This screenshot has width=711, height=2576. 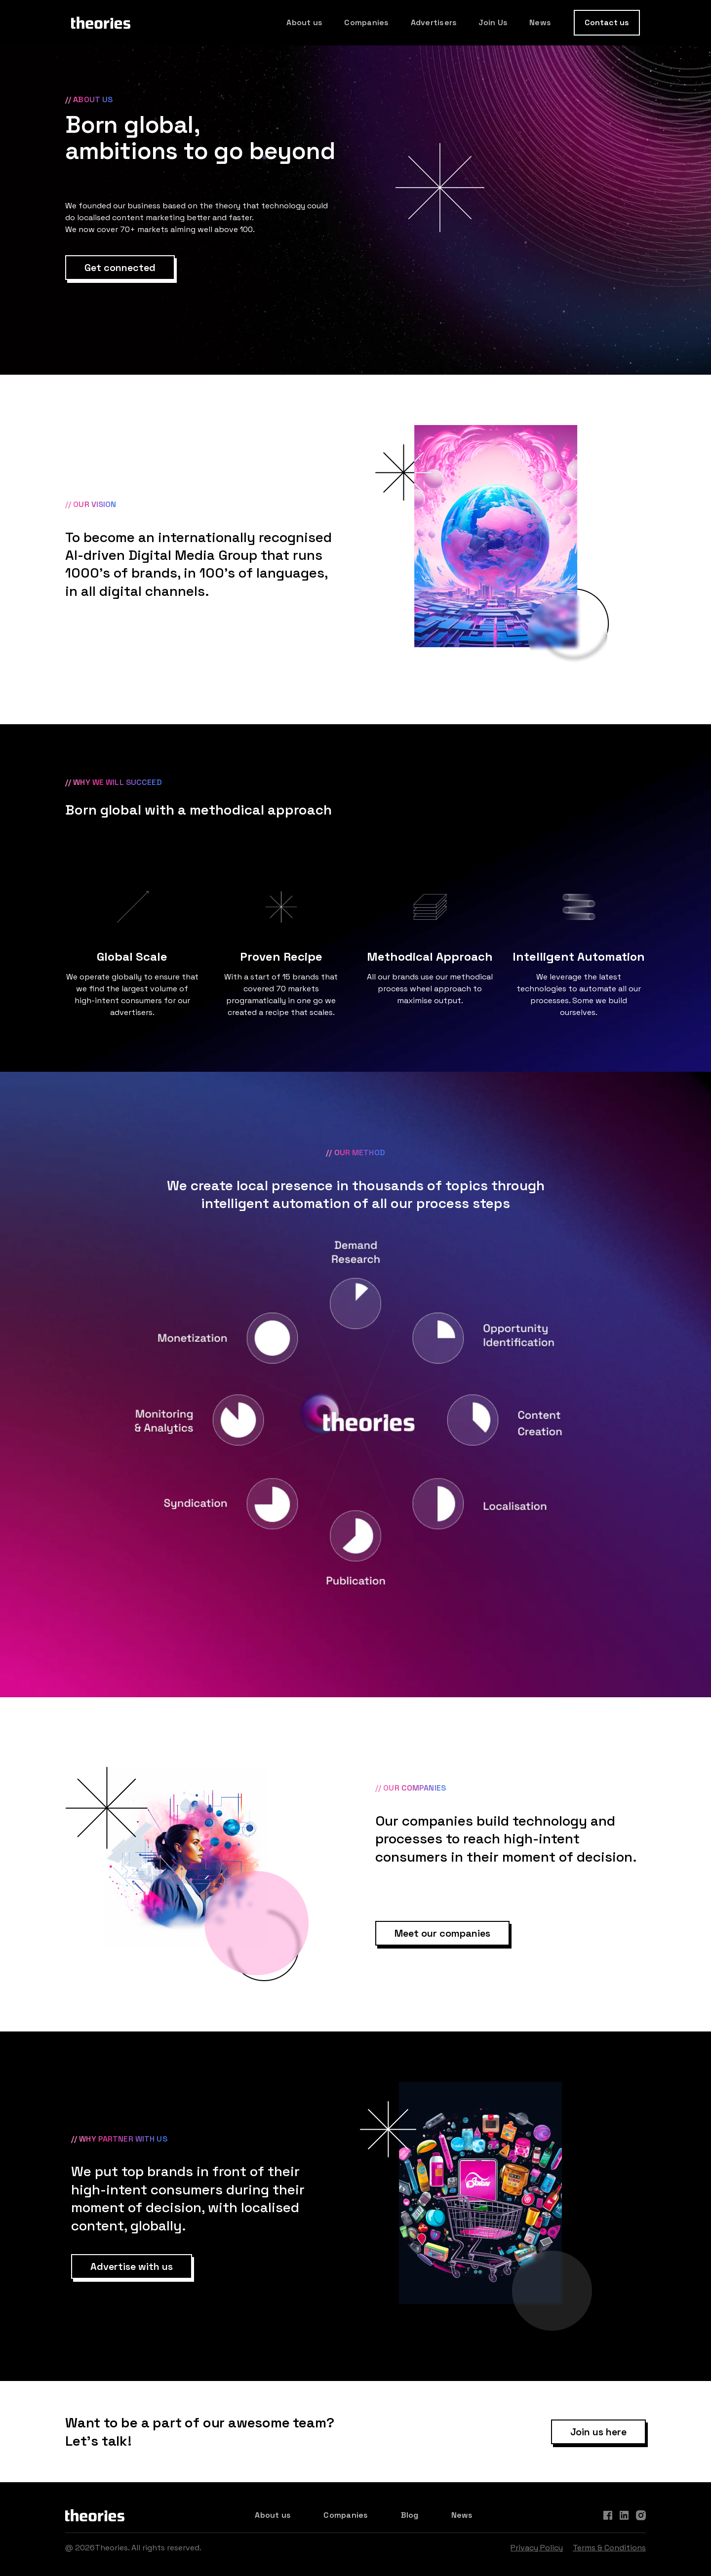 What do you see at coordinates (598, 2431) in the screenshot?
I see `Join us here` at bounding box center [598, 2431].